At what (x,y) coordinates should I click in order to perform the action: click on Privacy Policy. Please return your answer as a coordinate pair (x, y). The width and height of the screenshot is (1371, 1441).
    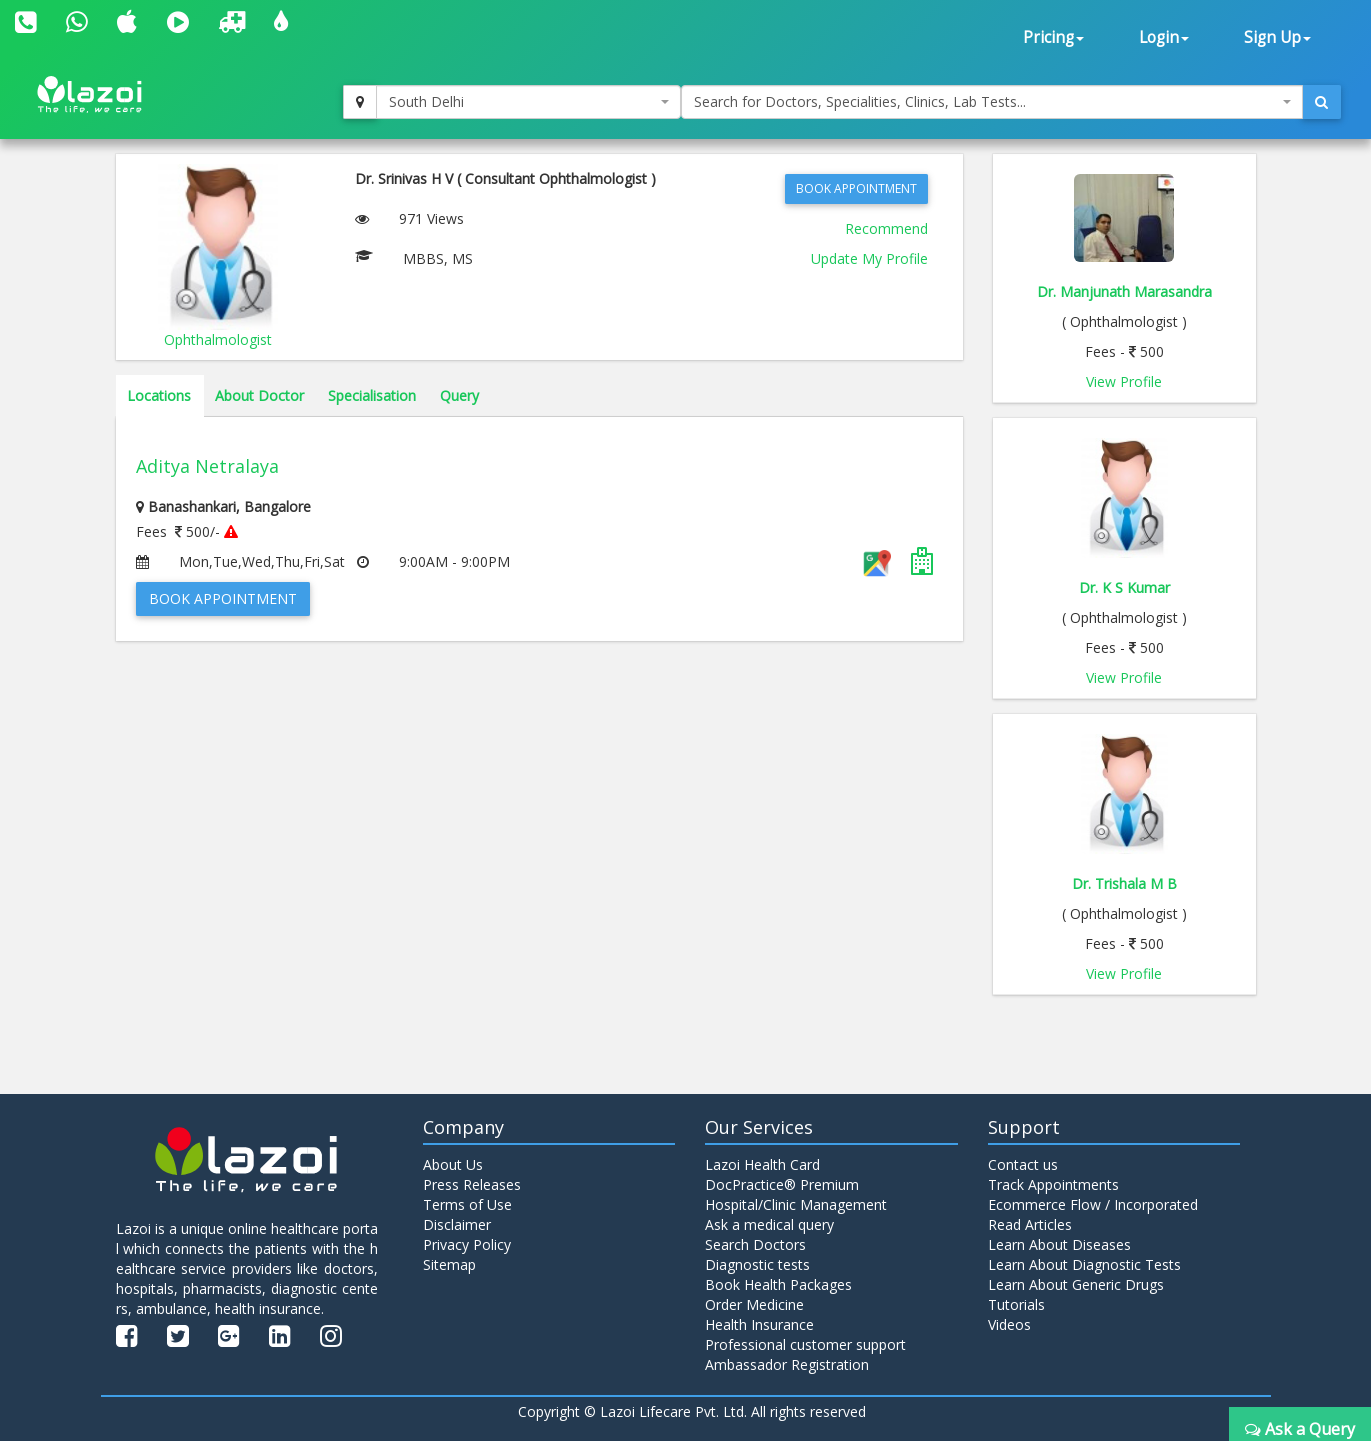
    Looking at the image, I should click on (467, 1244).